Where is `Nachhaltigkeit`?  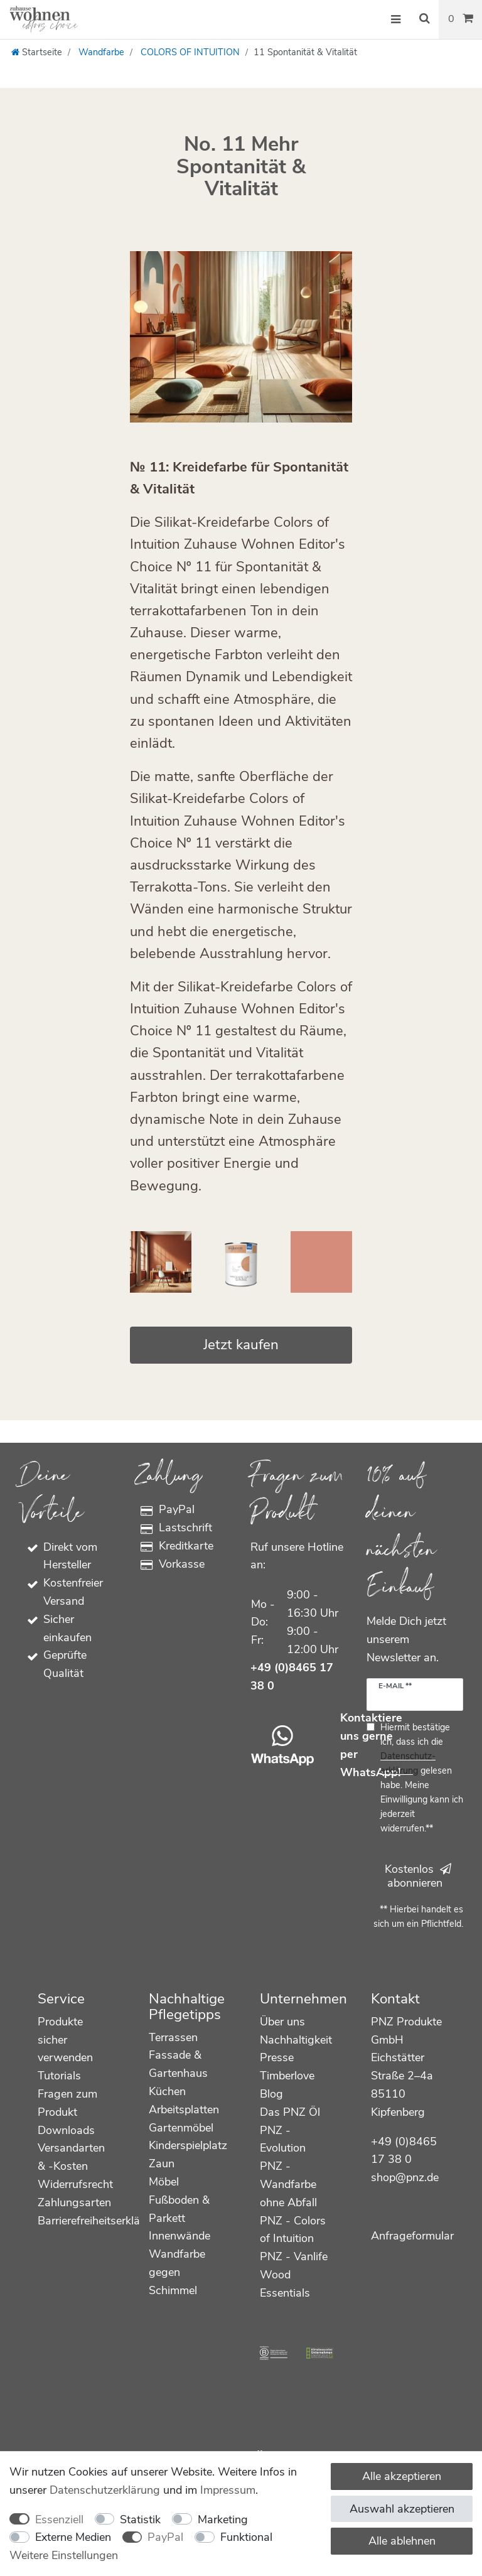 Nachhaltigkeit is located at coordinates (296, 2039).